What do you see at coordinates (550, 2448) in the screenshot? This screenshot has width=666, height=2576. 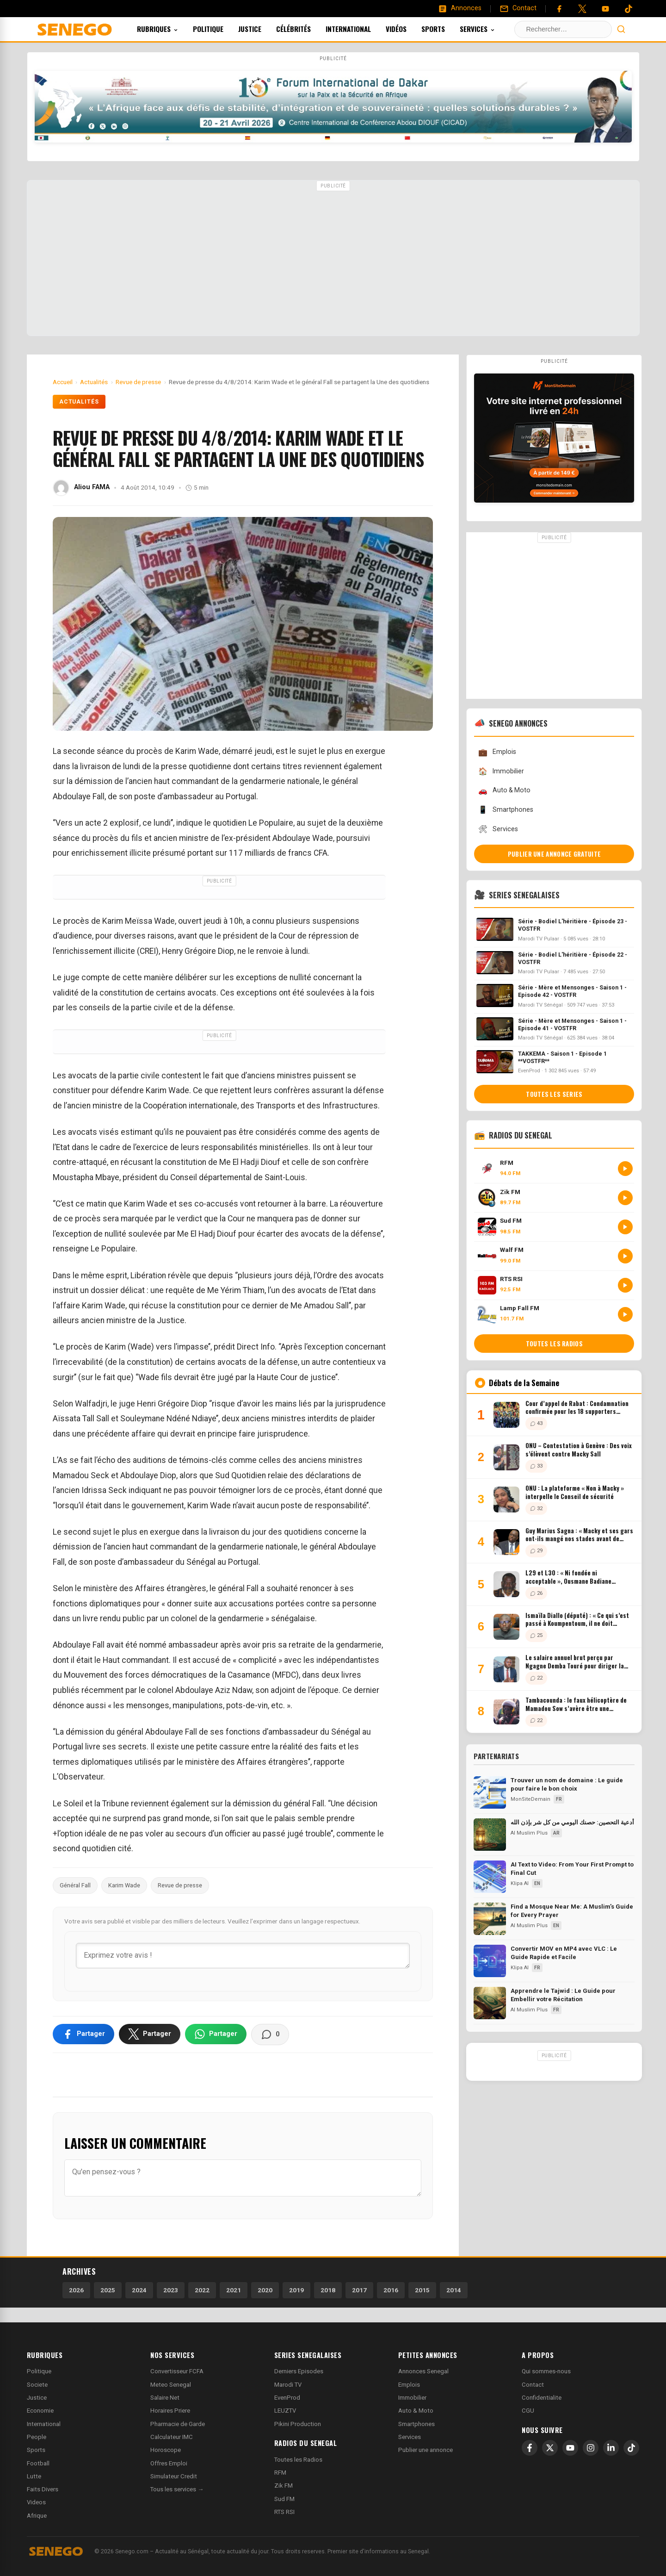 I see `[X]` at bounding box center [550, 2448].